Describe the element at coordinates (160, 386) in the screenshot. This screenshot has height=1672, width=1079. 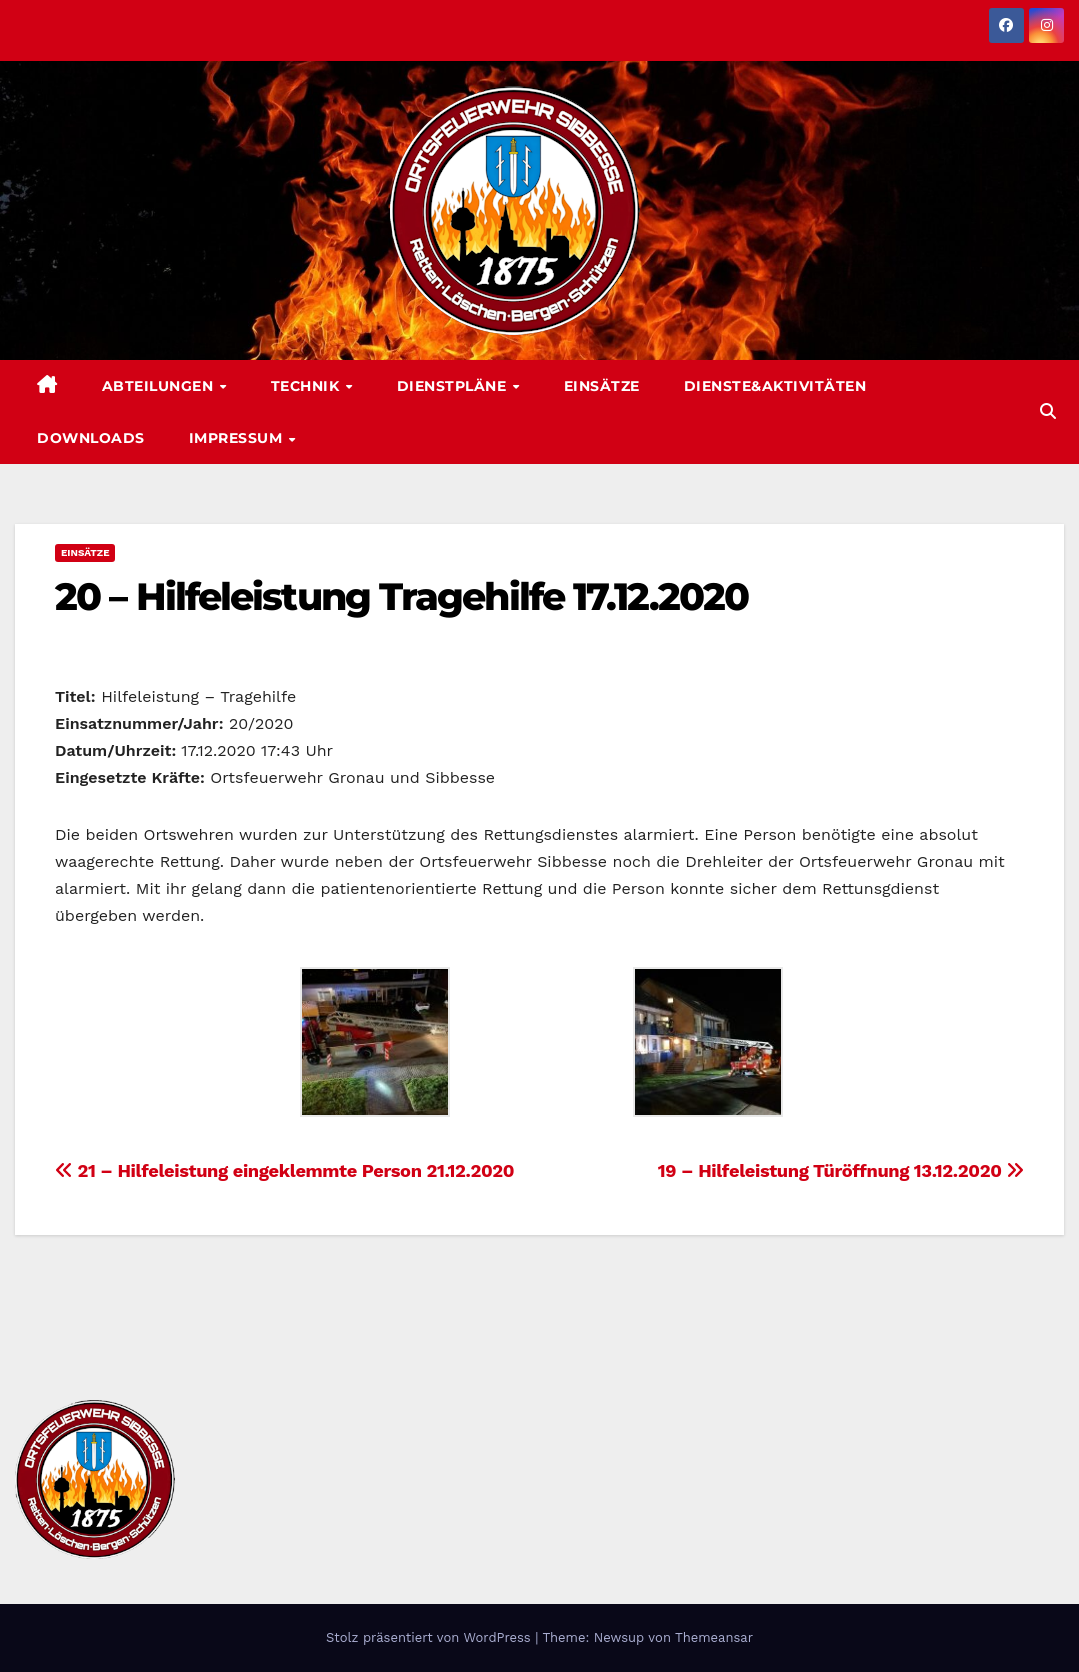
I see `Abteilungen` at that location.